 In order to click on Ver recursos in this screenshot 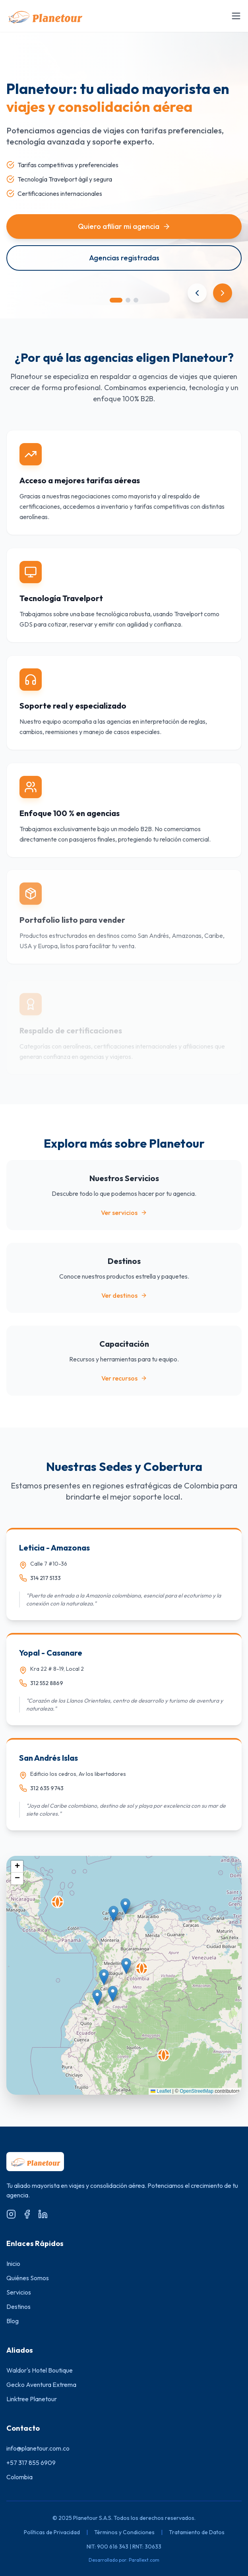, I will do `click(124, 1378)`.